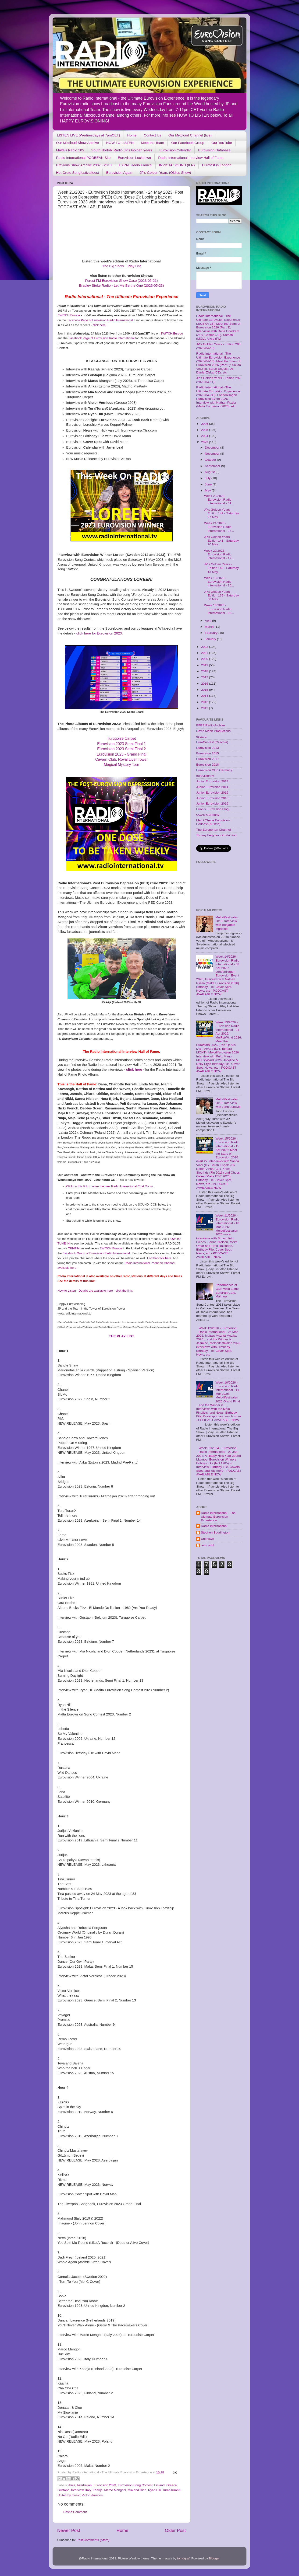  I want to click on 2026, so click(205, 423).